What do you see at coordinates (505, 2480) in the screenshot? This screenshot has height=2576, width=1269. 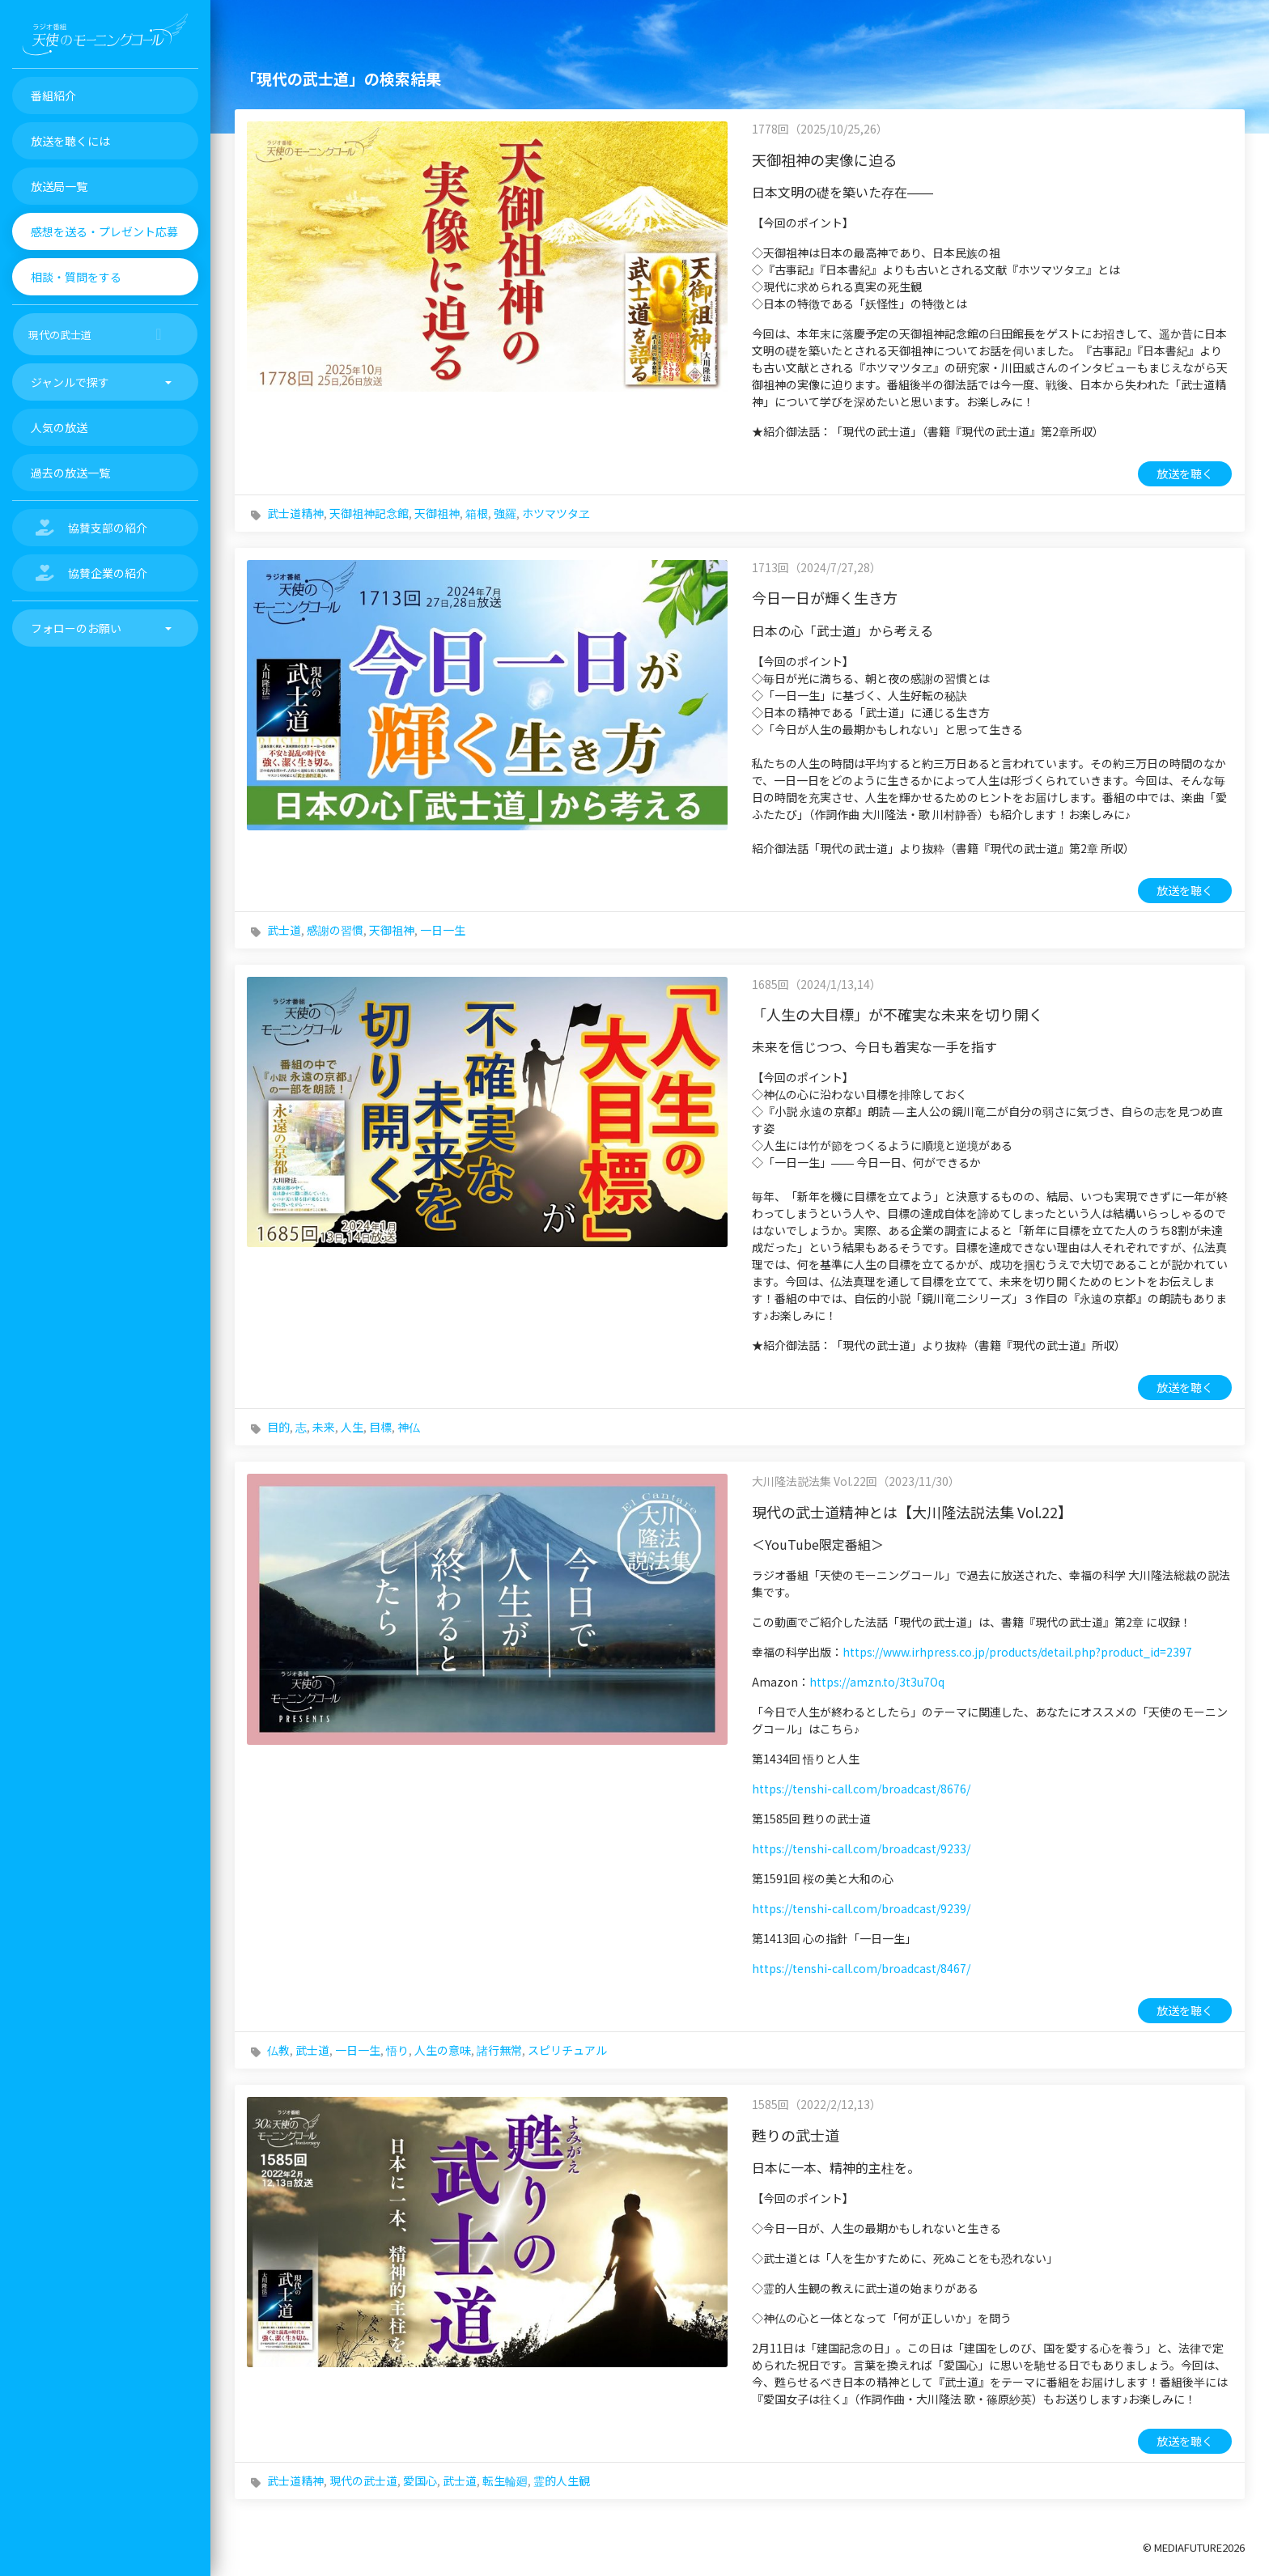 I see `転生輪廻` at bounding box center [505, 2480].